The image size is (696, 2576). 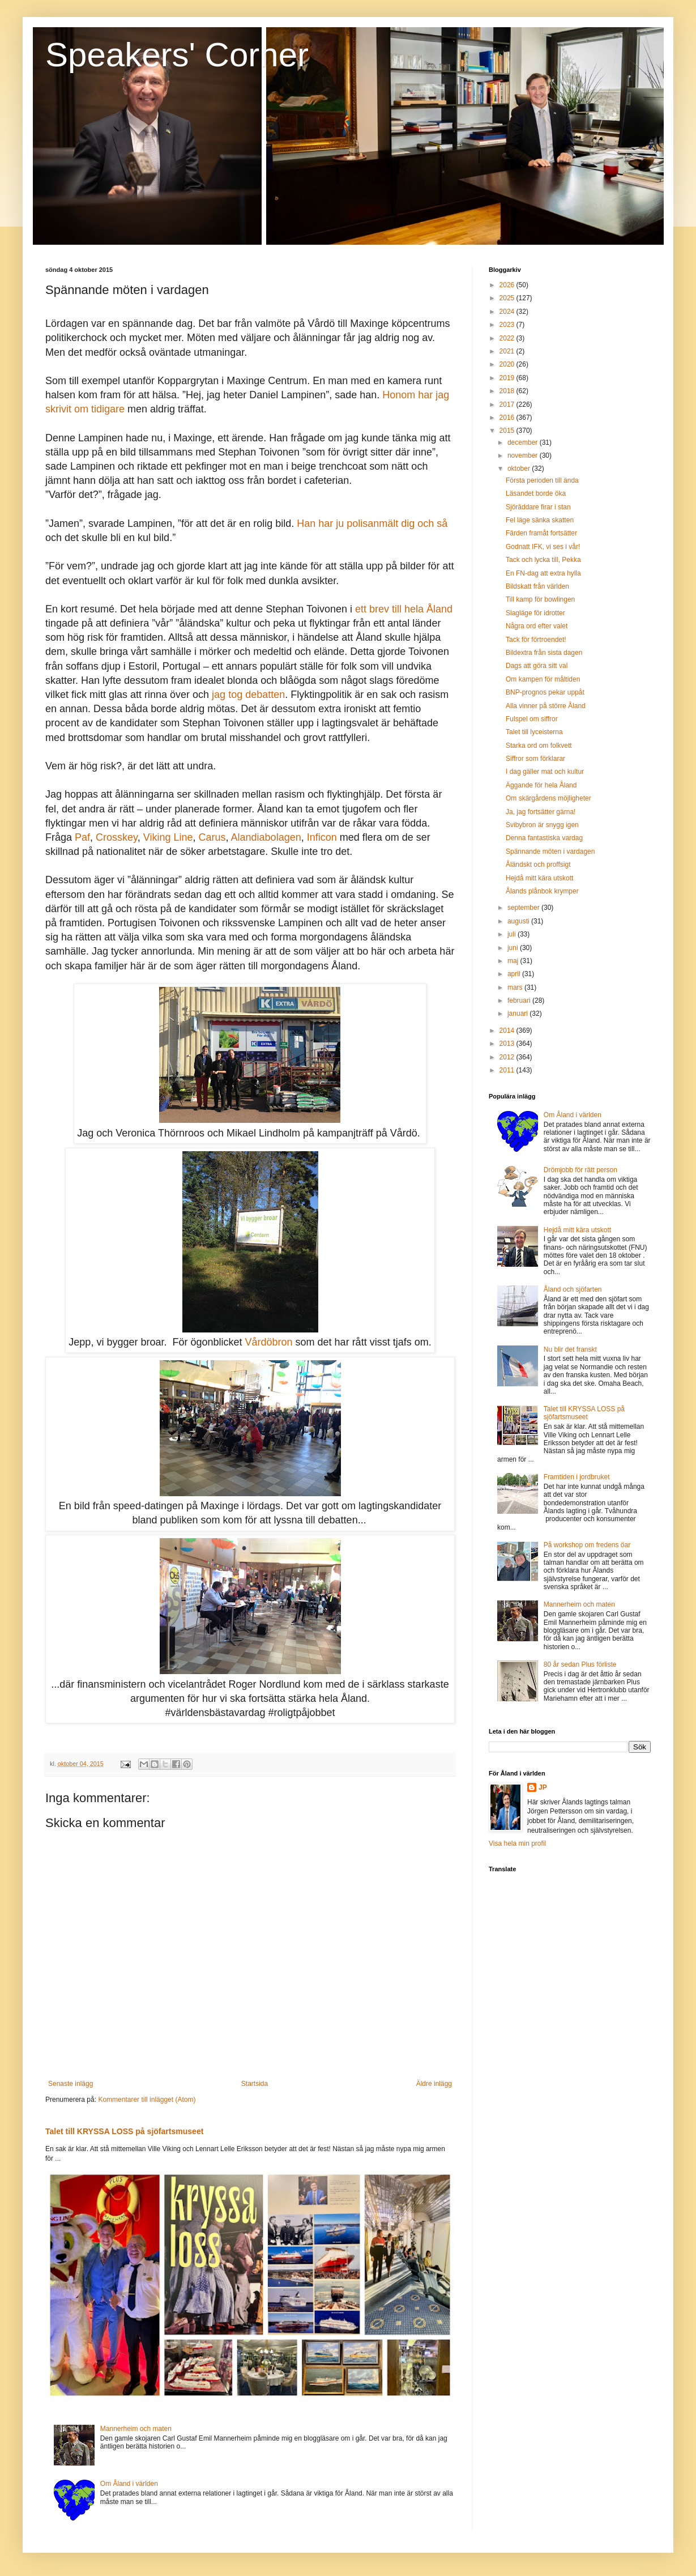 I want to click on Om skärgårdens möjligheter, so click(x=548, y=798).